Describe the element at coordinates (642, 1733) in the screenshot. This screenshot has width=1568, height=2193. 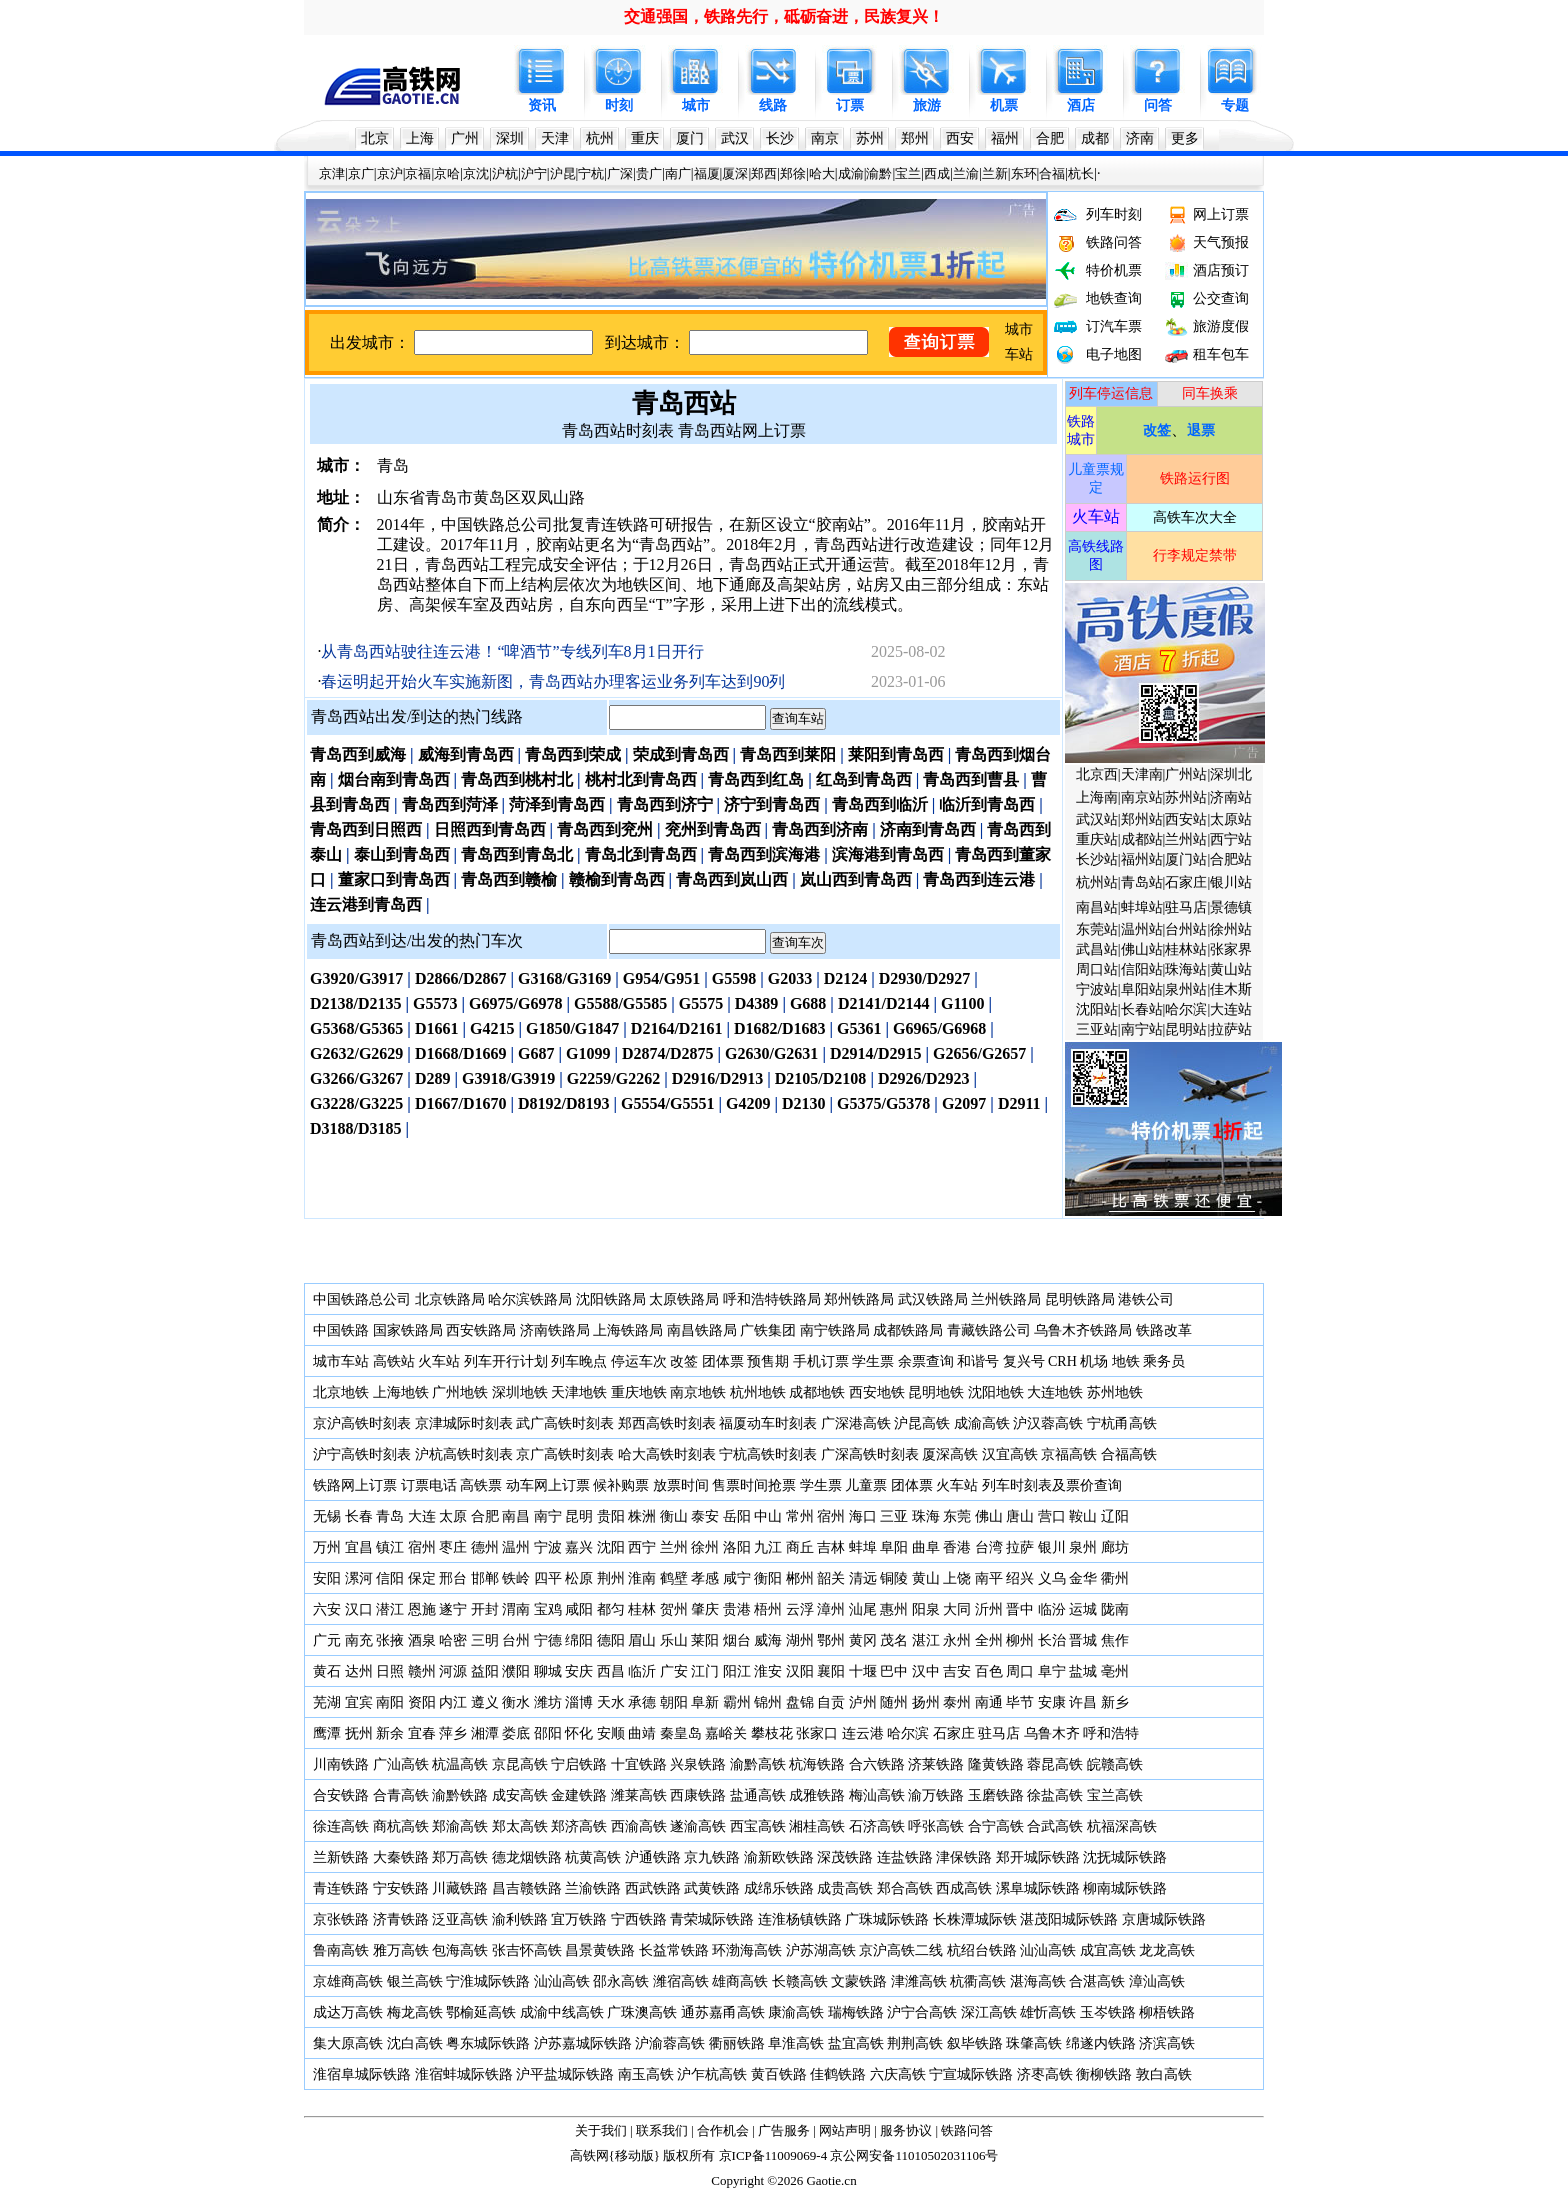
I see `曲靖` at that location.